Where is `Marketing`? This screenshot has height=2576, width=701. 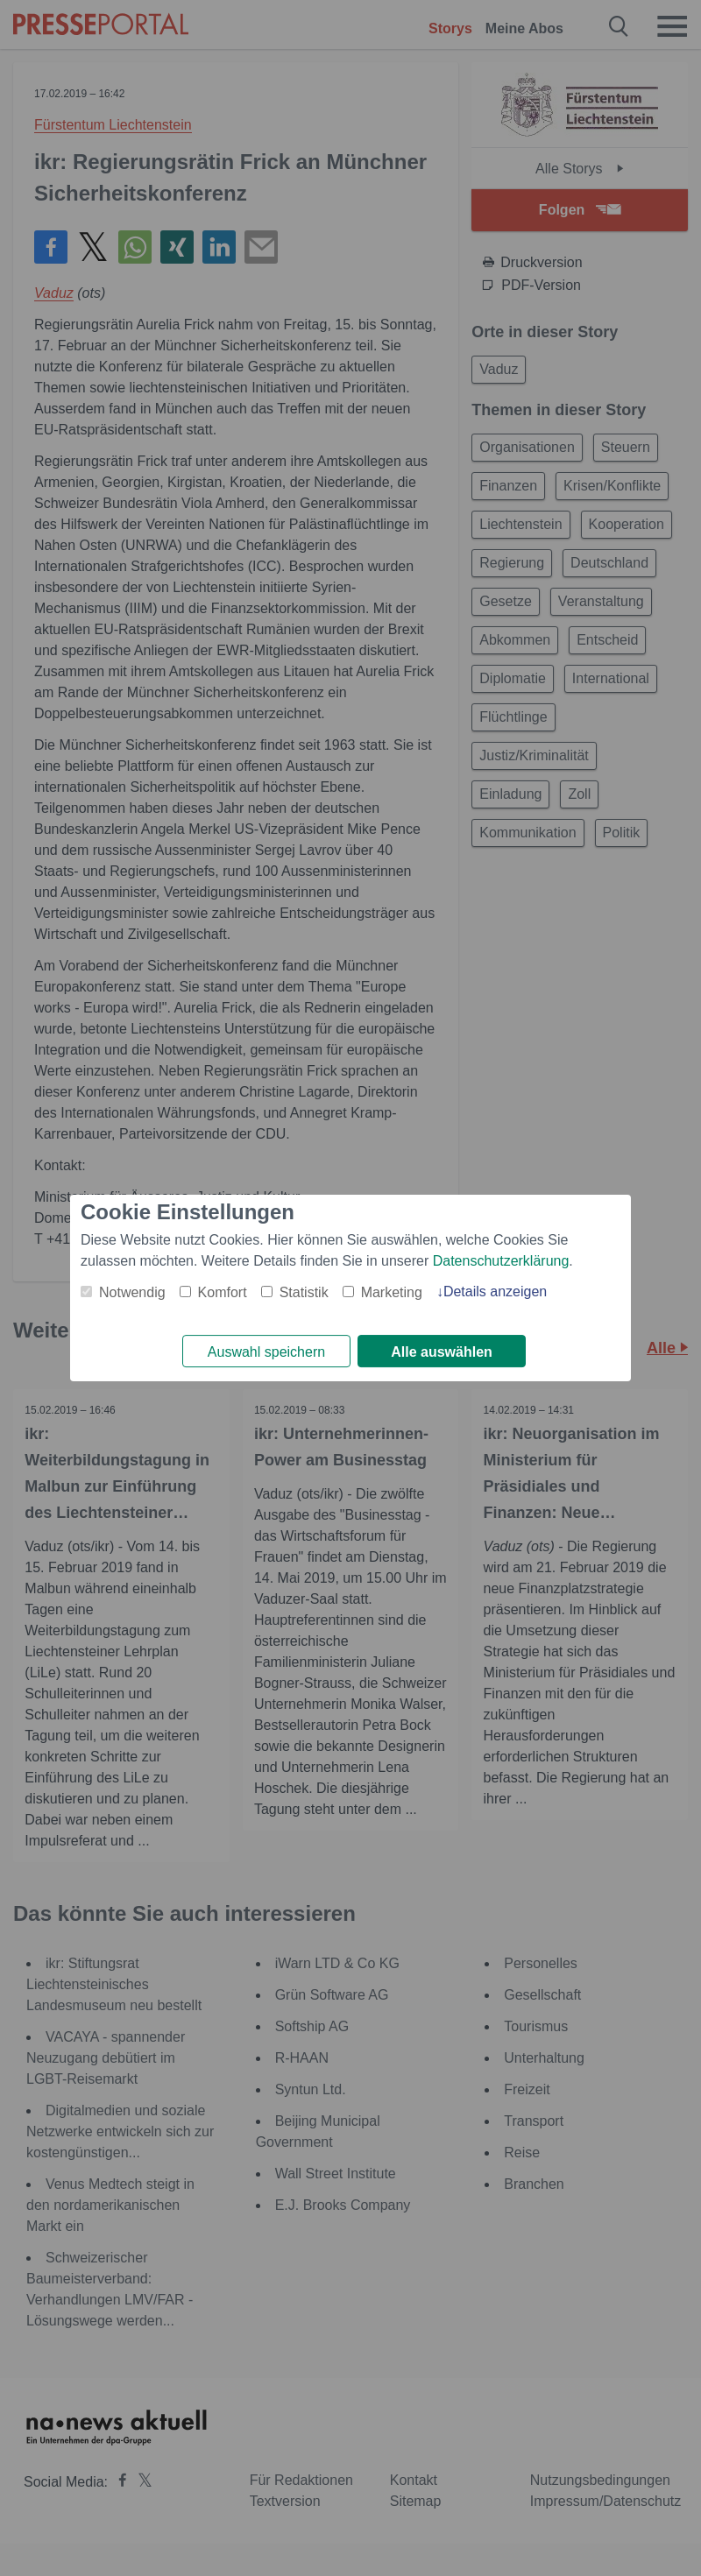
Marketing is located at coordinates (391, 1291).